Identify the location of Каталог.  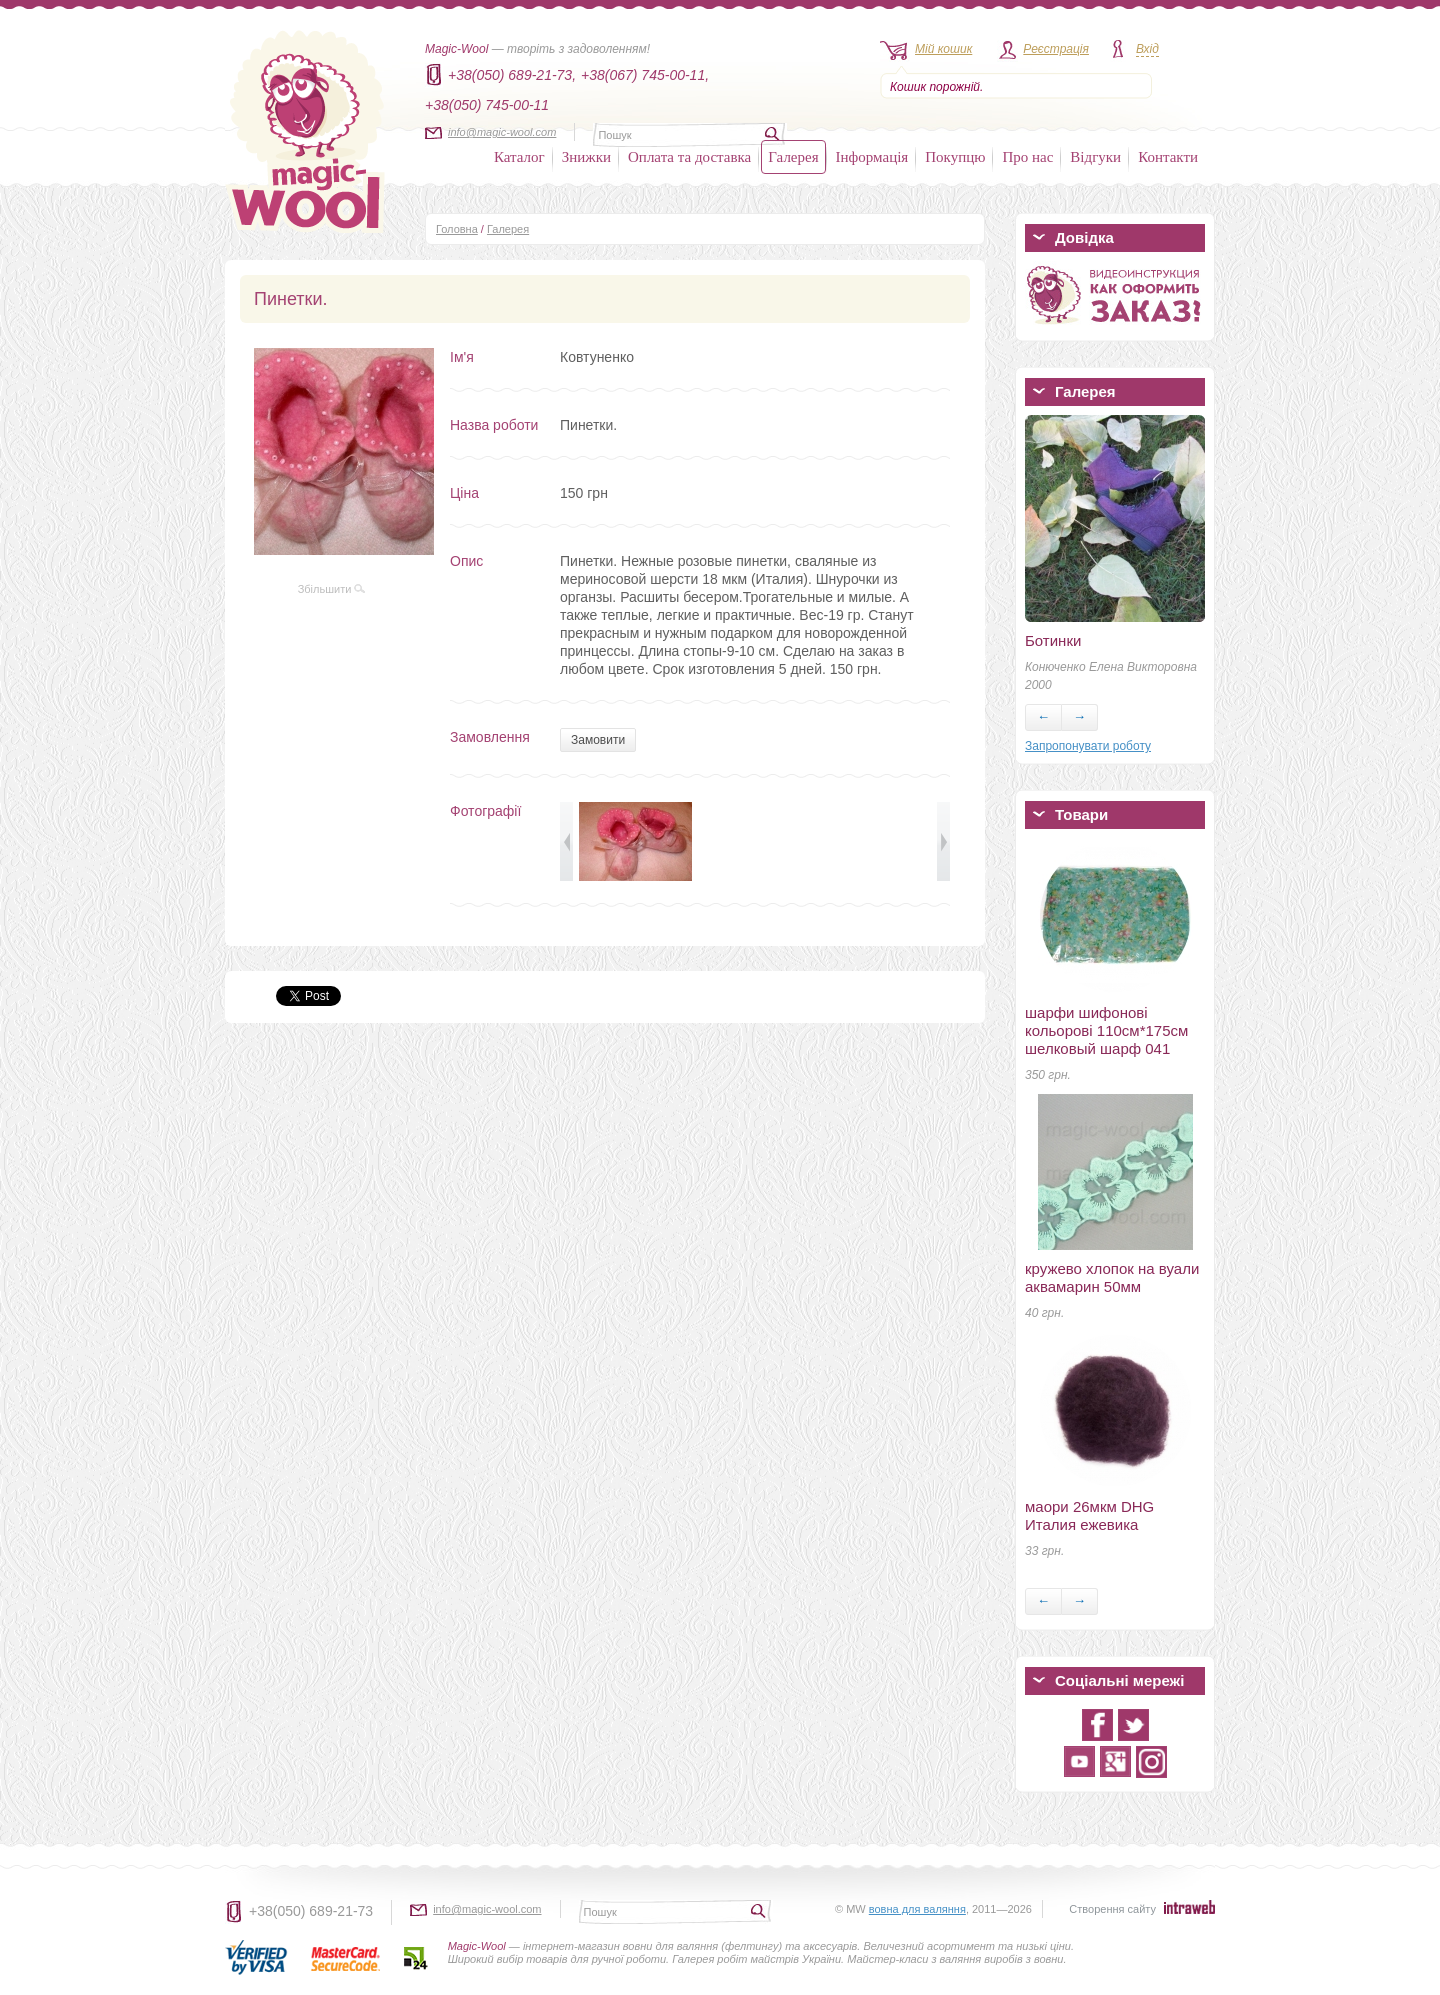
(519, 157).